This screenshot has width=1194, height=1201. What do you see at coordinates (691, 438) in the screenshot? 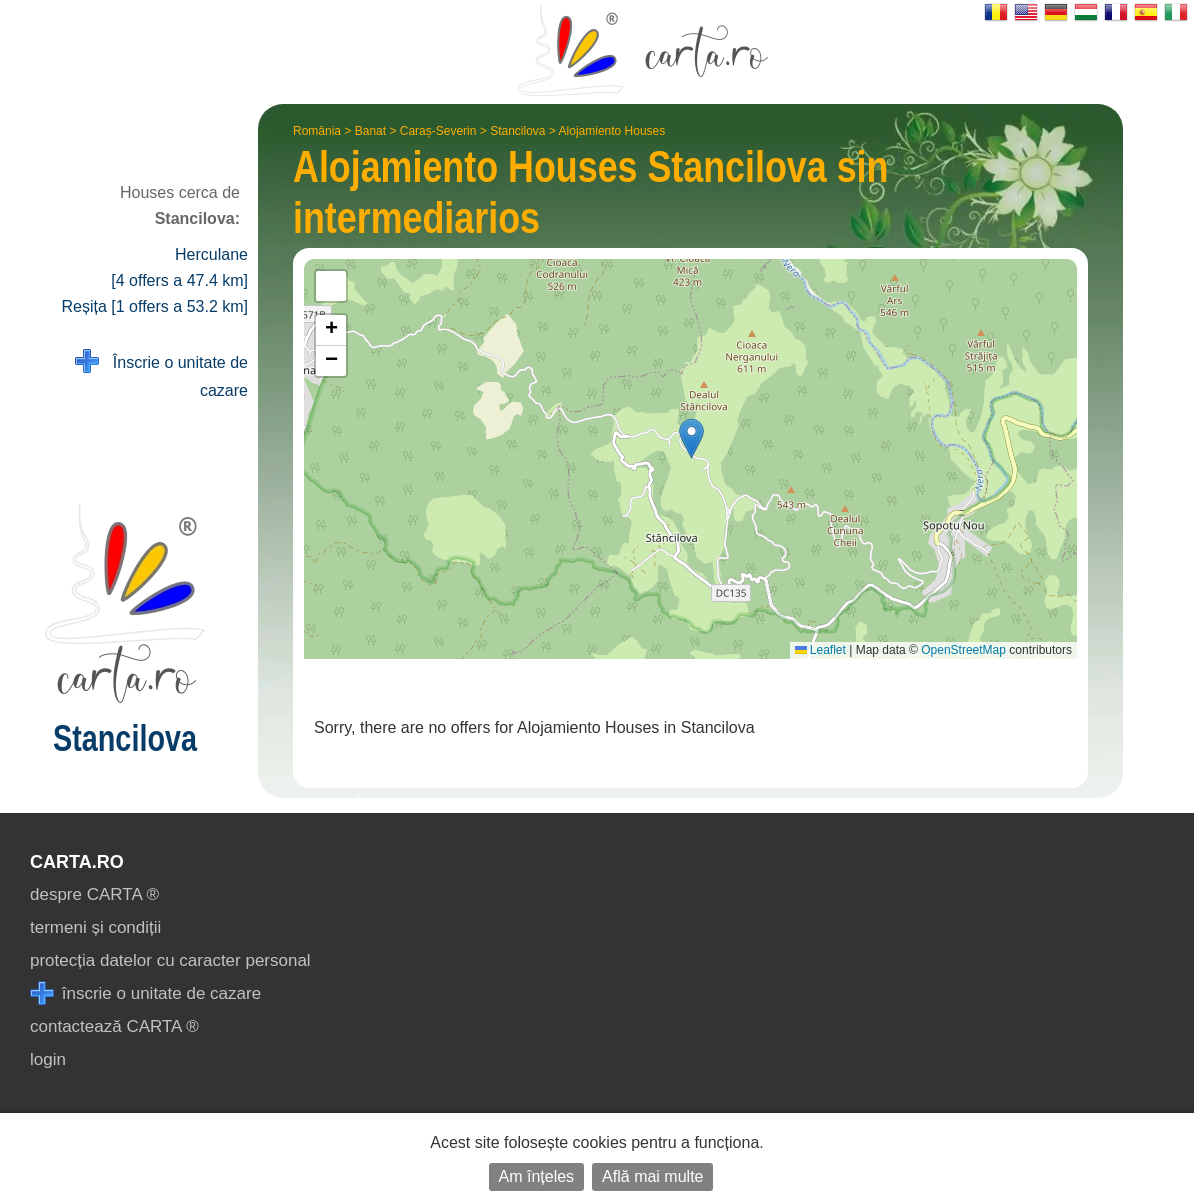
I see `[button]` at bounding box center [691, 438].